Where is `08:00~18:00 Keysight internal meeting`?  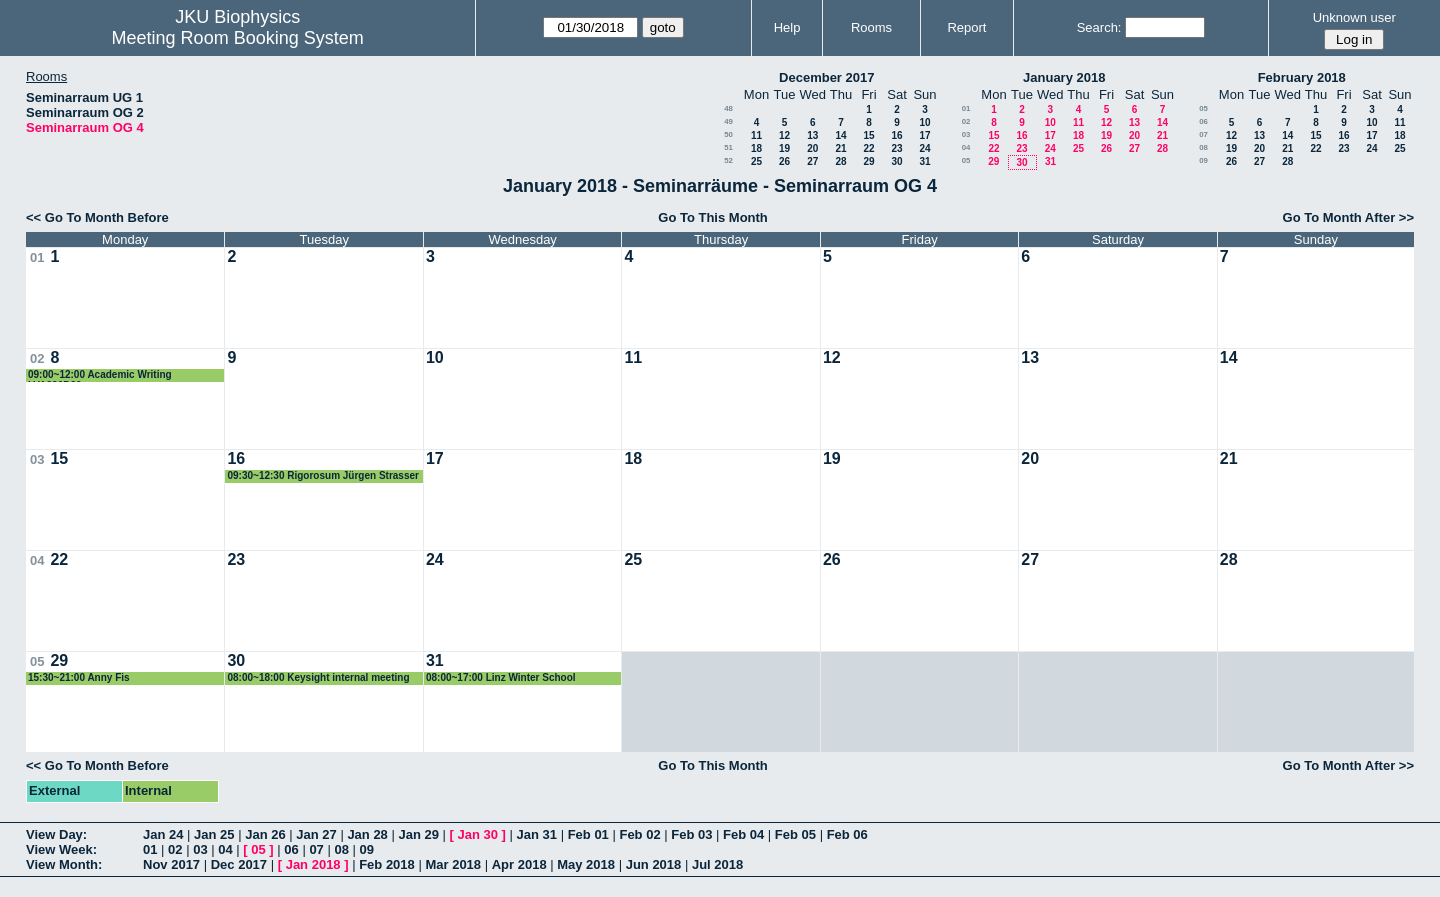 08:00~18:00 Keysight internal meeting is located at coordinates (318, 677).